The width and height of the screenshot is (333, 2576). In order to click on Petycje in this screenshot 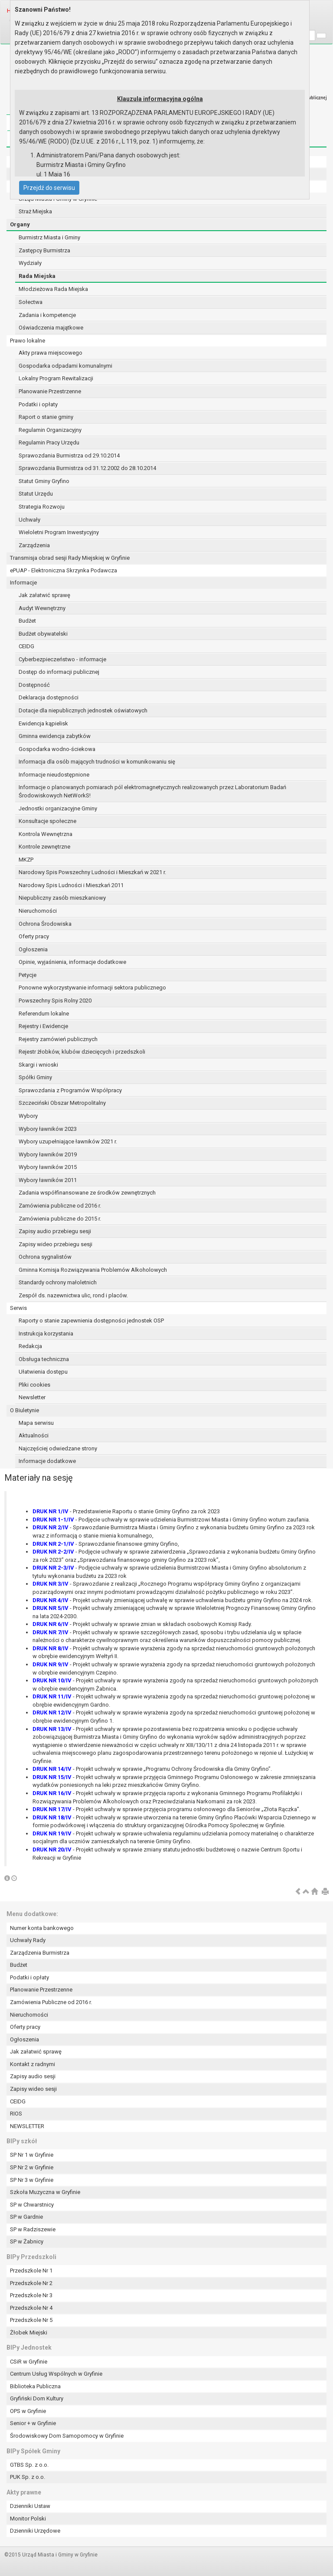, I will do `click(27, 975)`.